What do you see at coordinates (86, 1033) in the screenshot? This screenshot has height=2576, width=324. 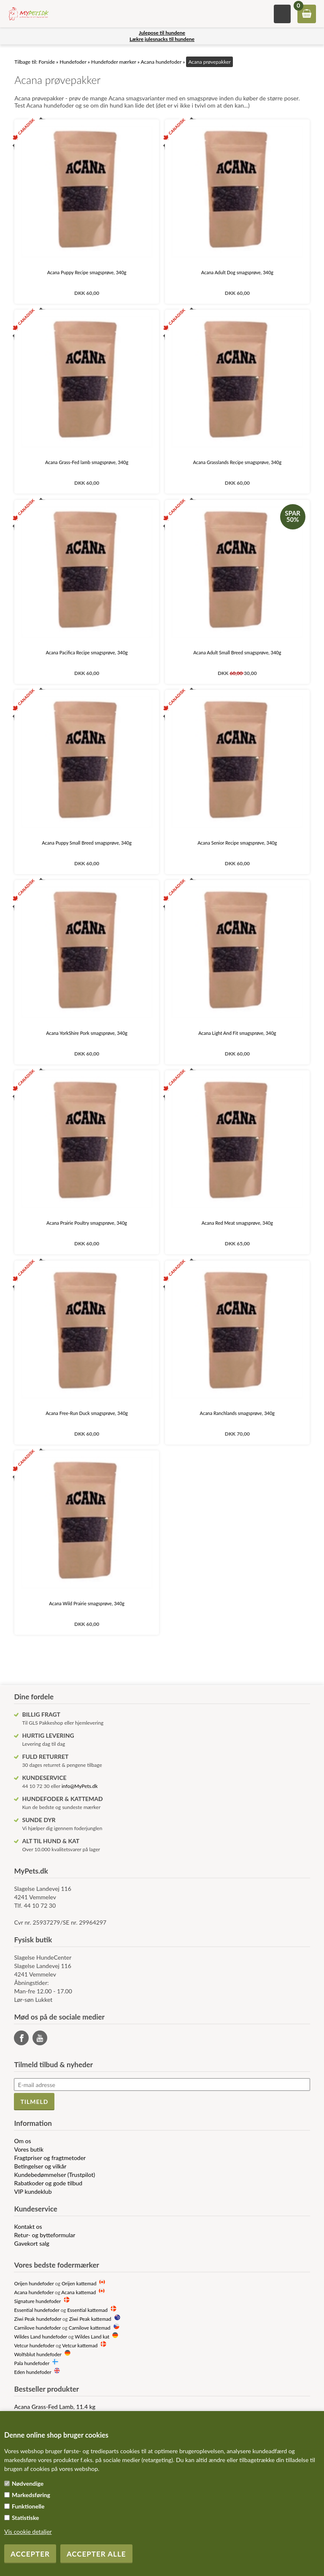 I see `Acana YorkShire Pork smagsprøve, 340g` at bounding box center [86, 1033].